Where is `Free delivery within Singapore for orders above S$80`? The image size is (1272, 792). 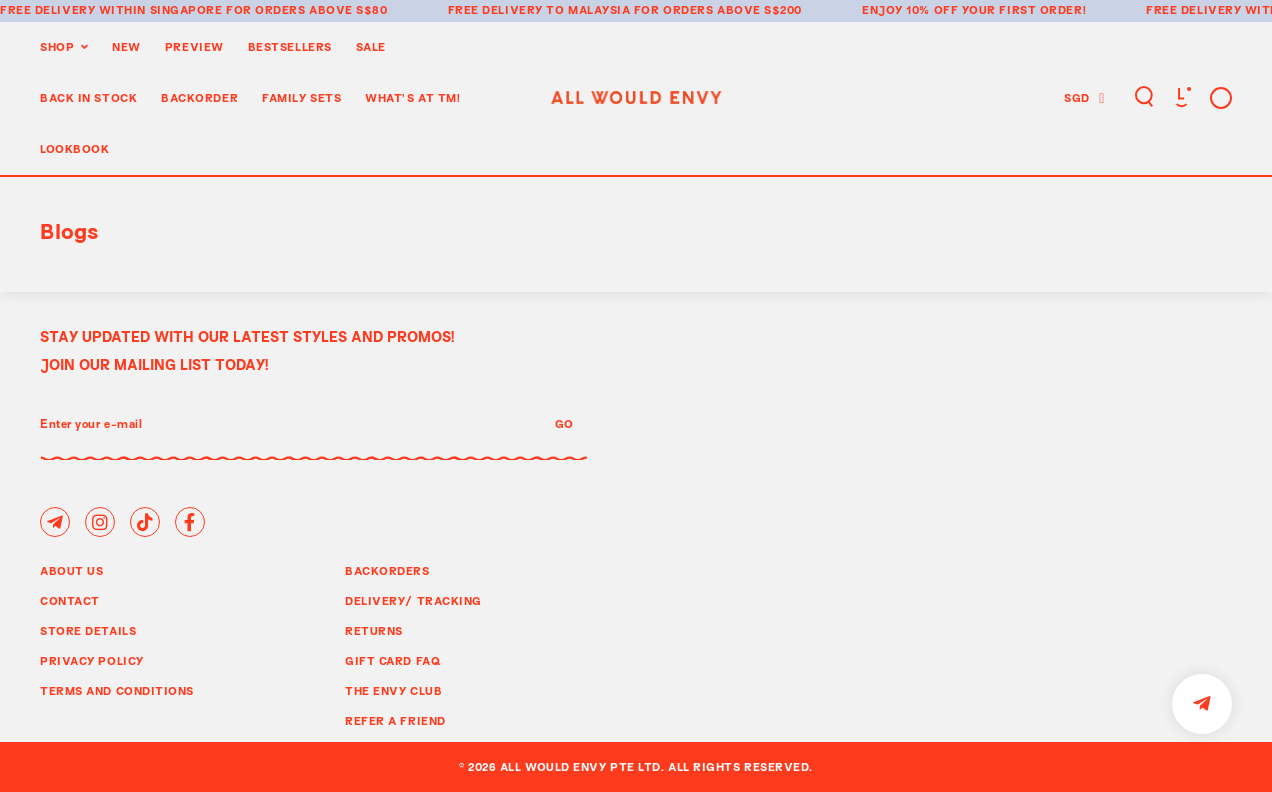 Free delivery within Singapore for orders above S$80 is located at coordinates (194, 9).